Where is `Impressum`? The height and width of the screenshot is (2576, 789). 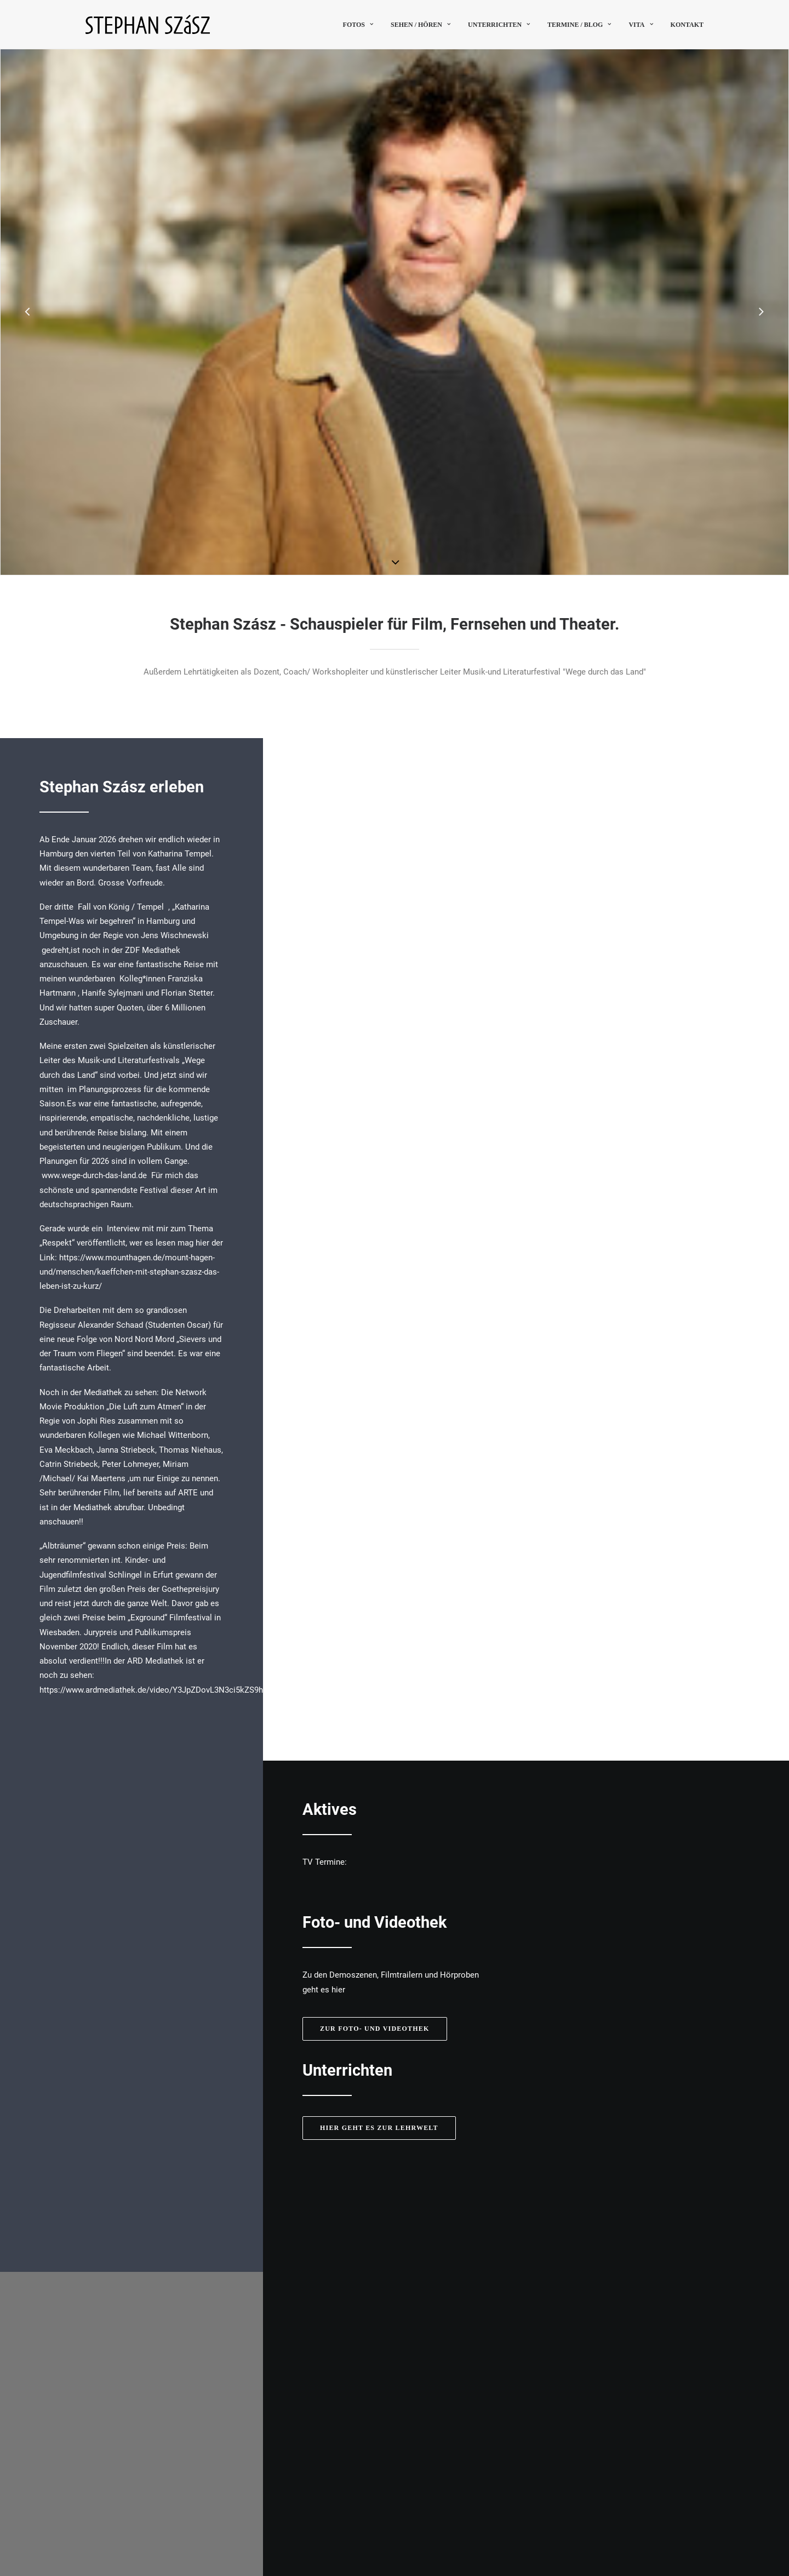 Impressum is located at coordinates (630, 2511).